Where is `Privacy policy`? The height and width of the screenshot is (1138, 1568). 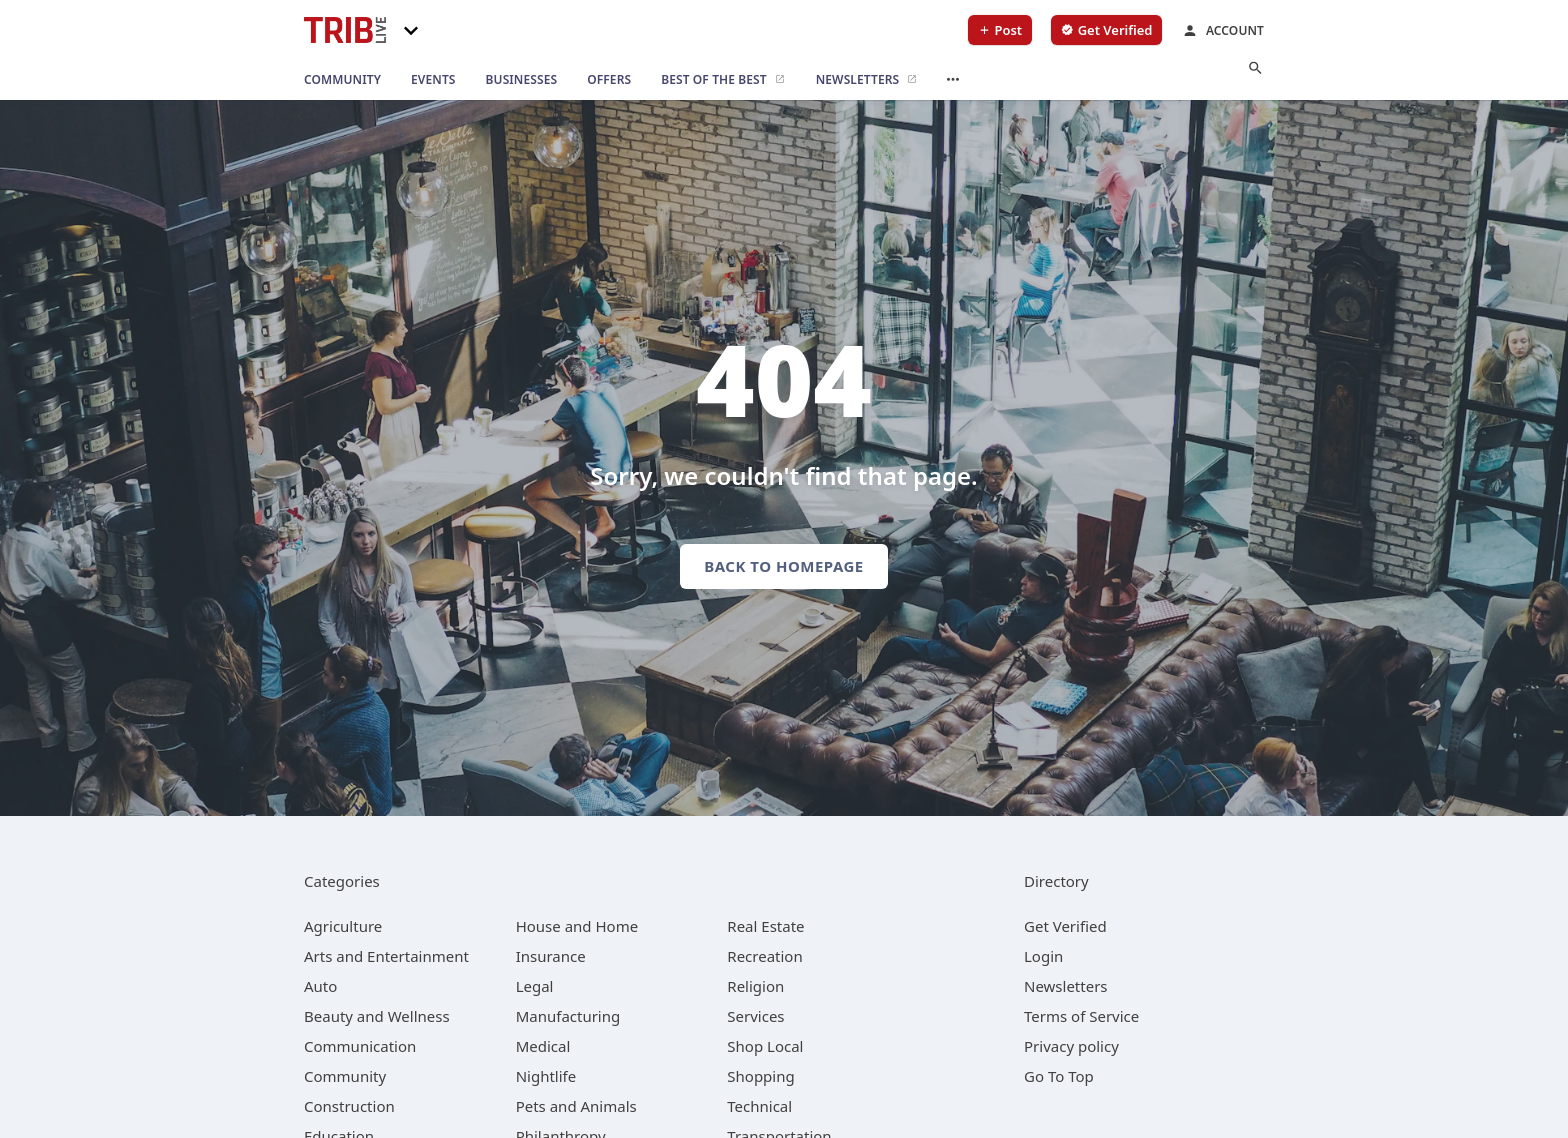
Privacy policy is located at coordinates (1071, 1046).